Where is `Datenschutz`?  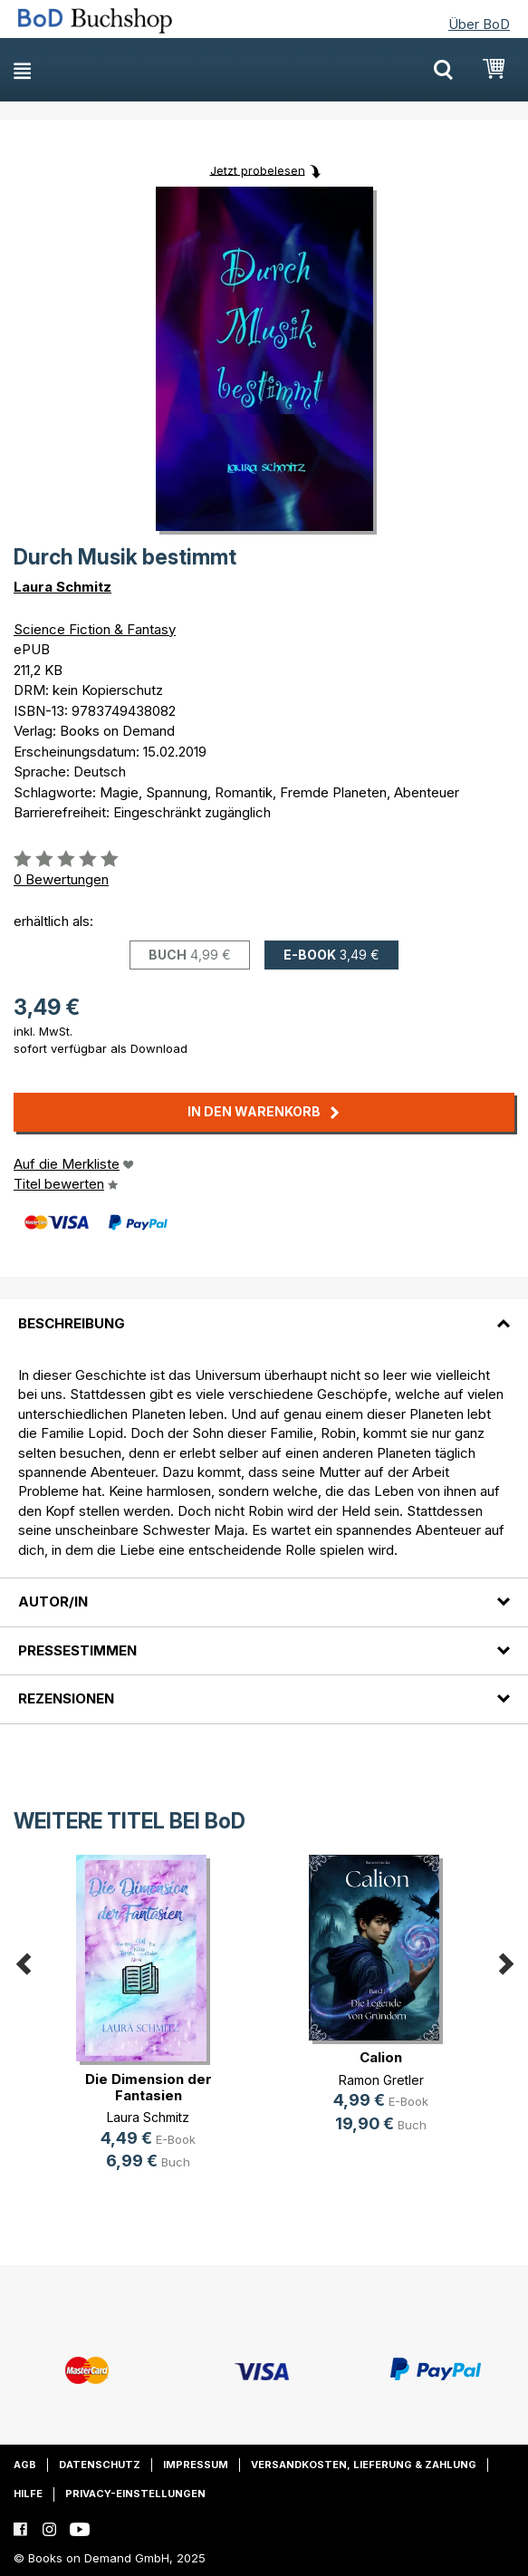
Datenschutz is located at coordinates (99, 2464).